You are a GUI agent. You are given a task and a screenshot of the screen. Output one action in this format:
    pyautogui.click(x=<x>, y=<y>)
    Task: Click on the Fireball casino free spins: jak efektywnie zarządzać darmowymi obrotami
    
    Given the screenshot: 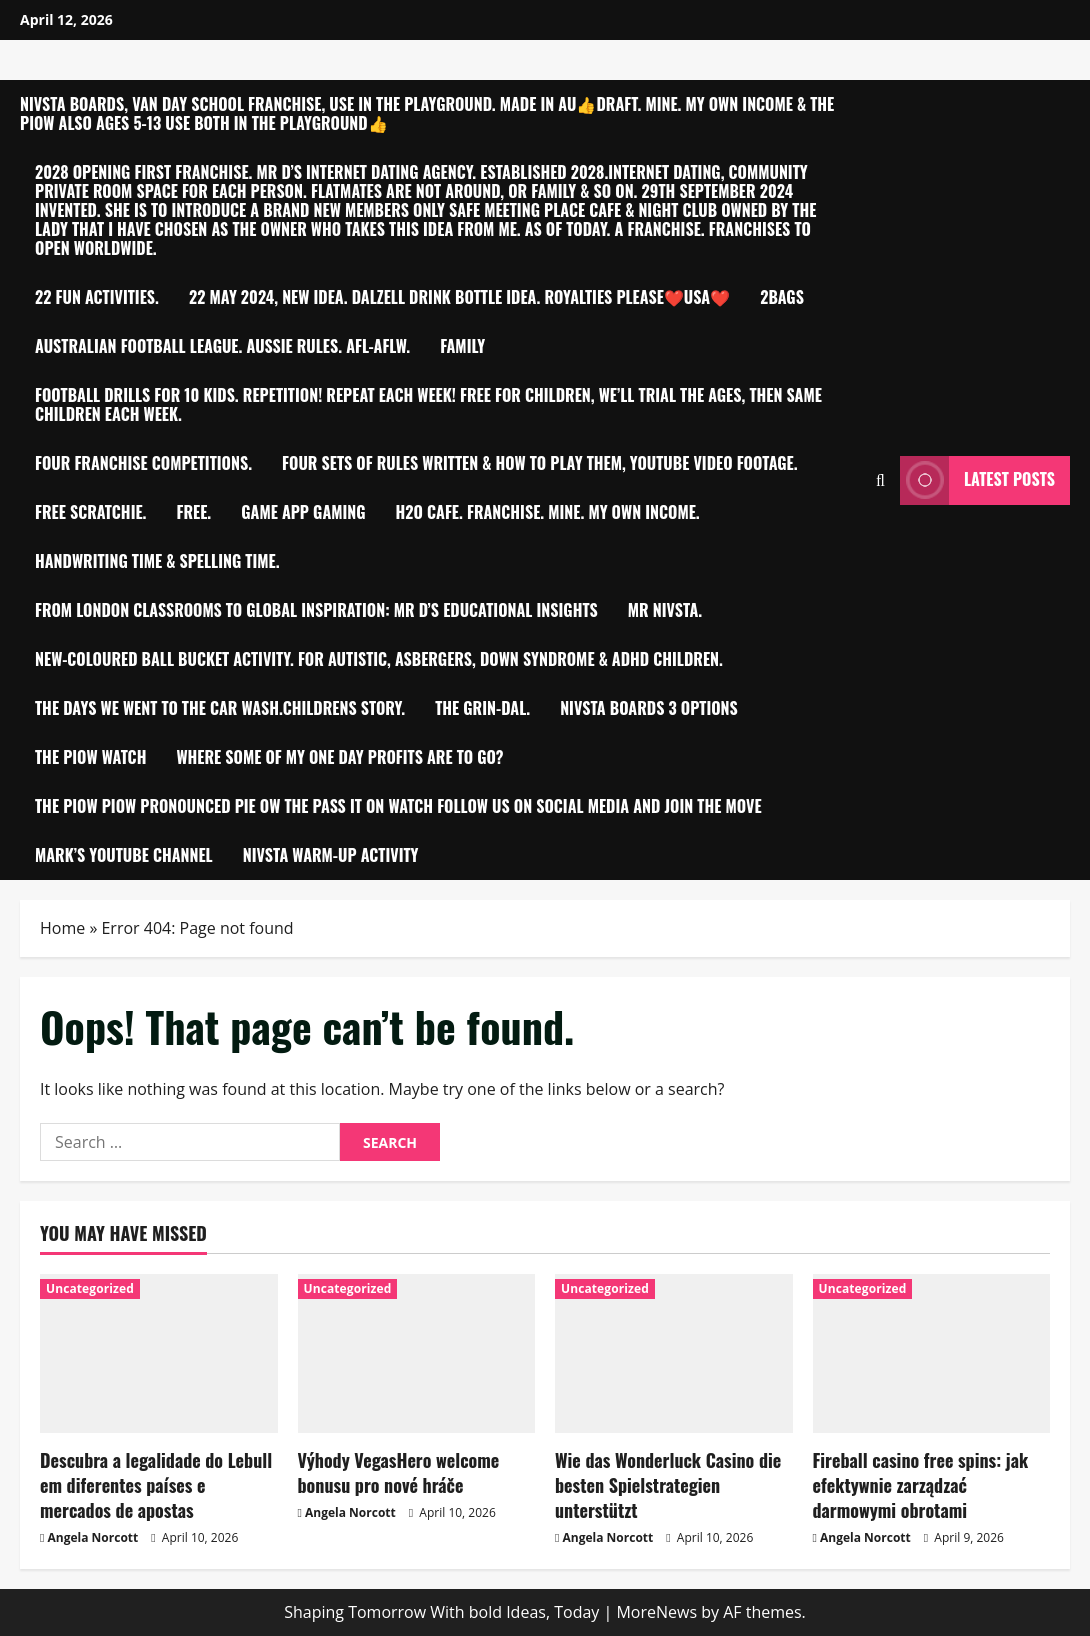 What is the action you would take?
    pyautogui.click(x=921, y=1485)
    